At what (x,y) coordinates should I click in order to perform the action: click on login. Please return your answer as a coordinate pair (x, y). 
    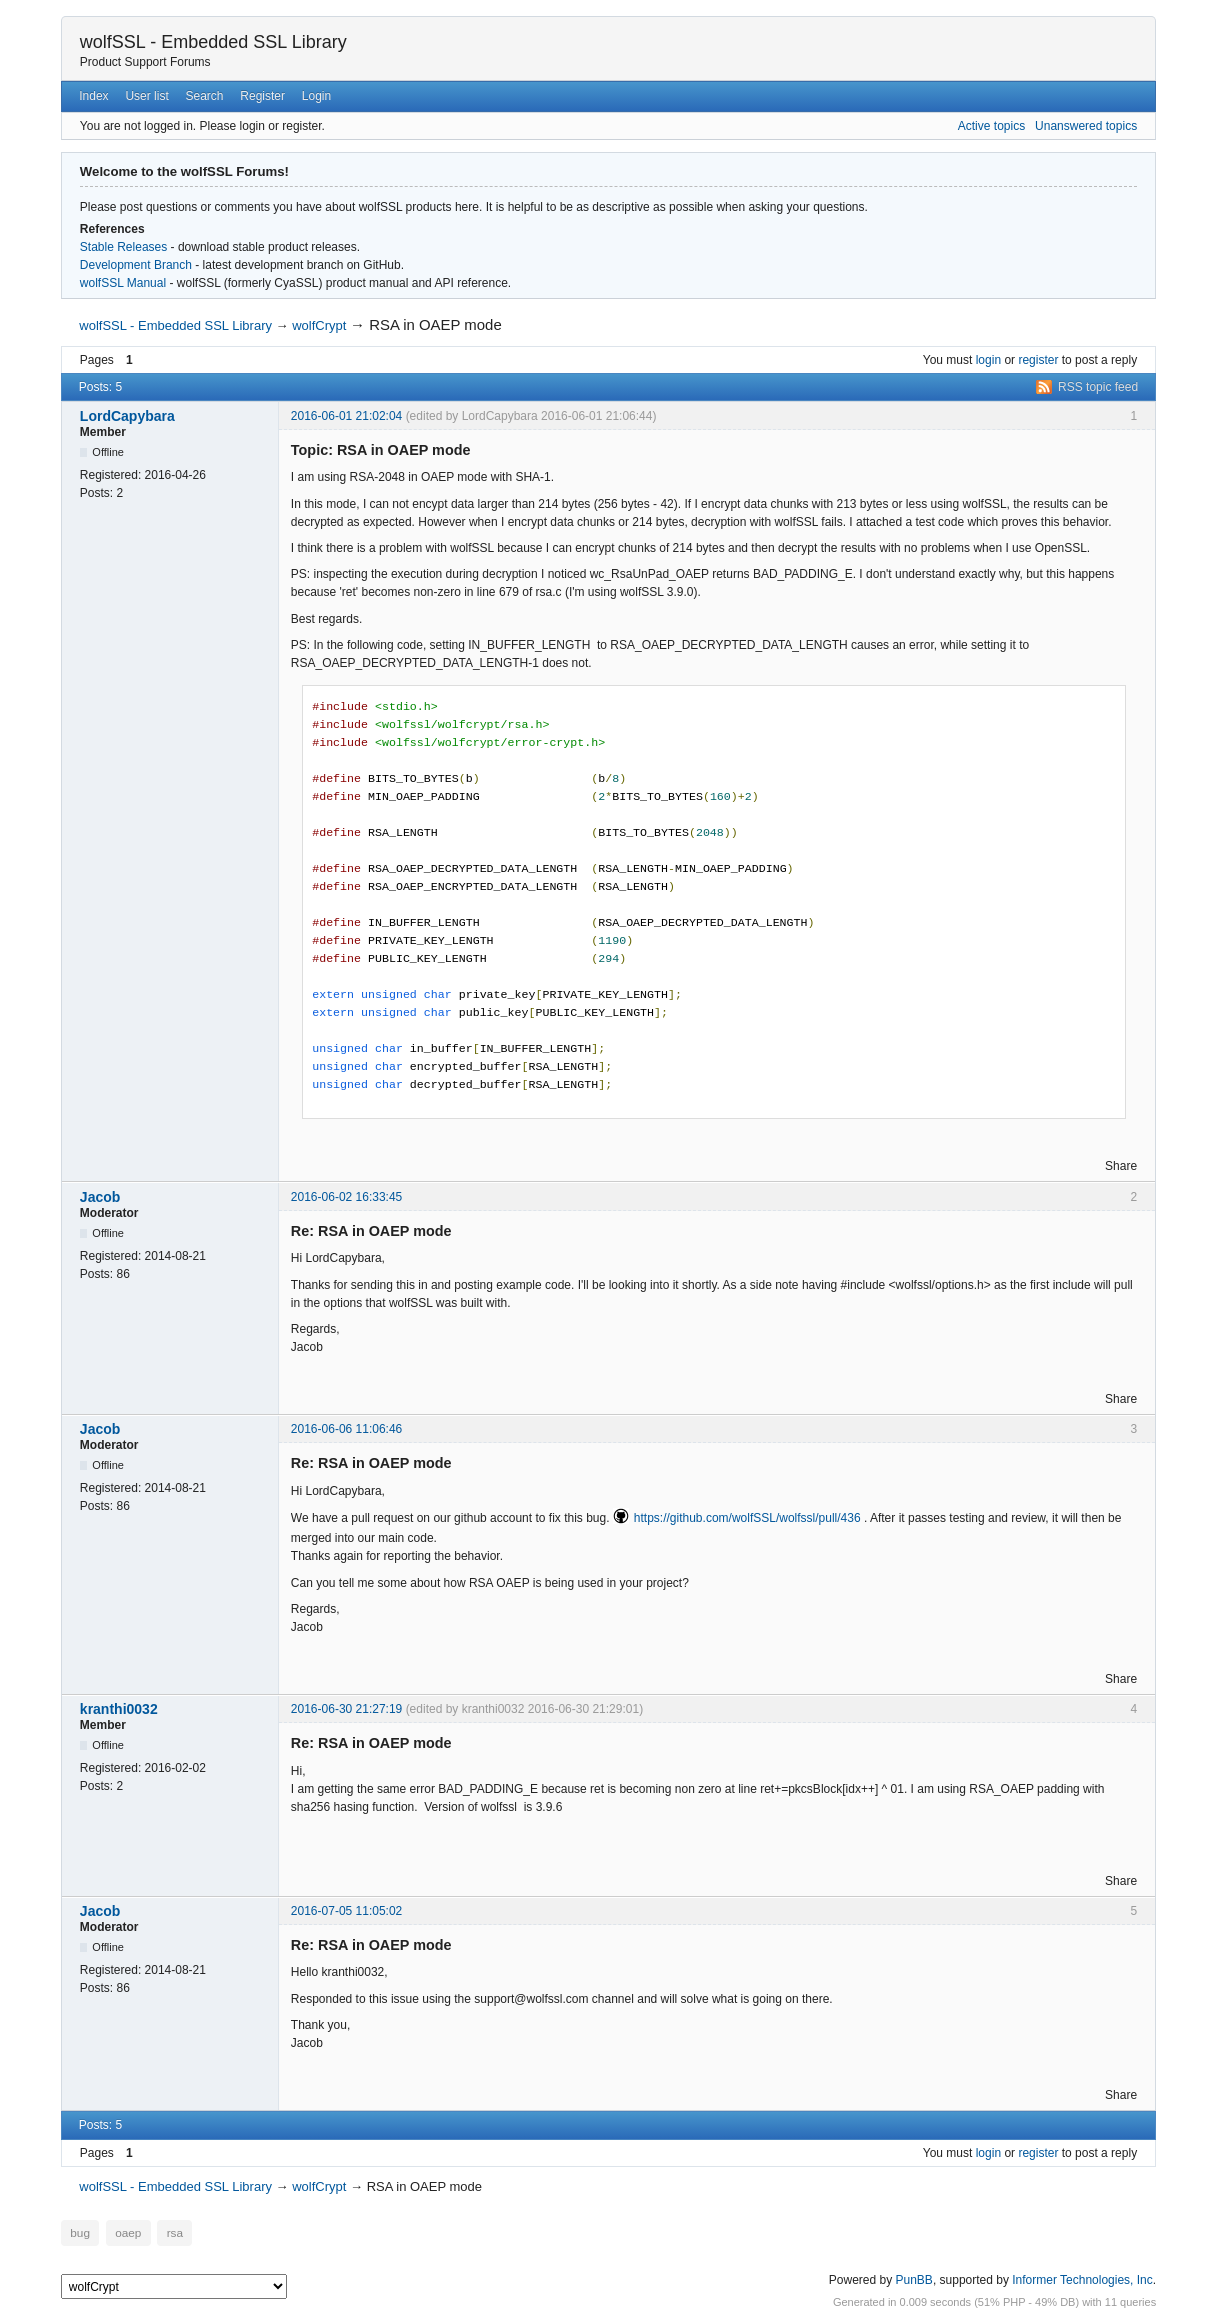
    Looking at the image, I should click on (988, 360).